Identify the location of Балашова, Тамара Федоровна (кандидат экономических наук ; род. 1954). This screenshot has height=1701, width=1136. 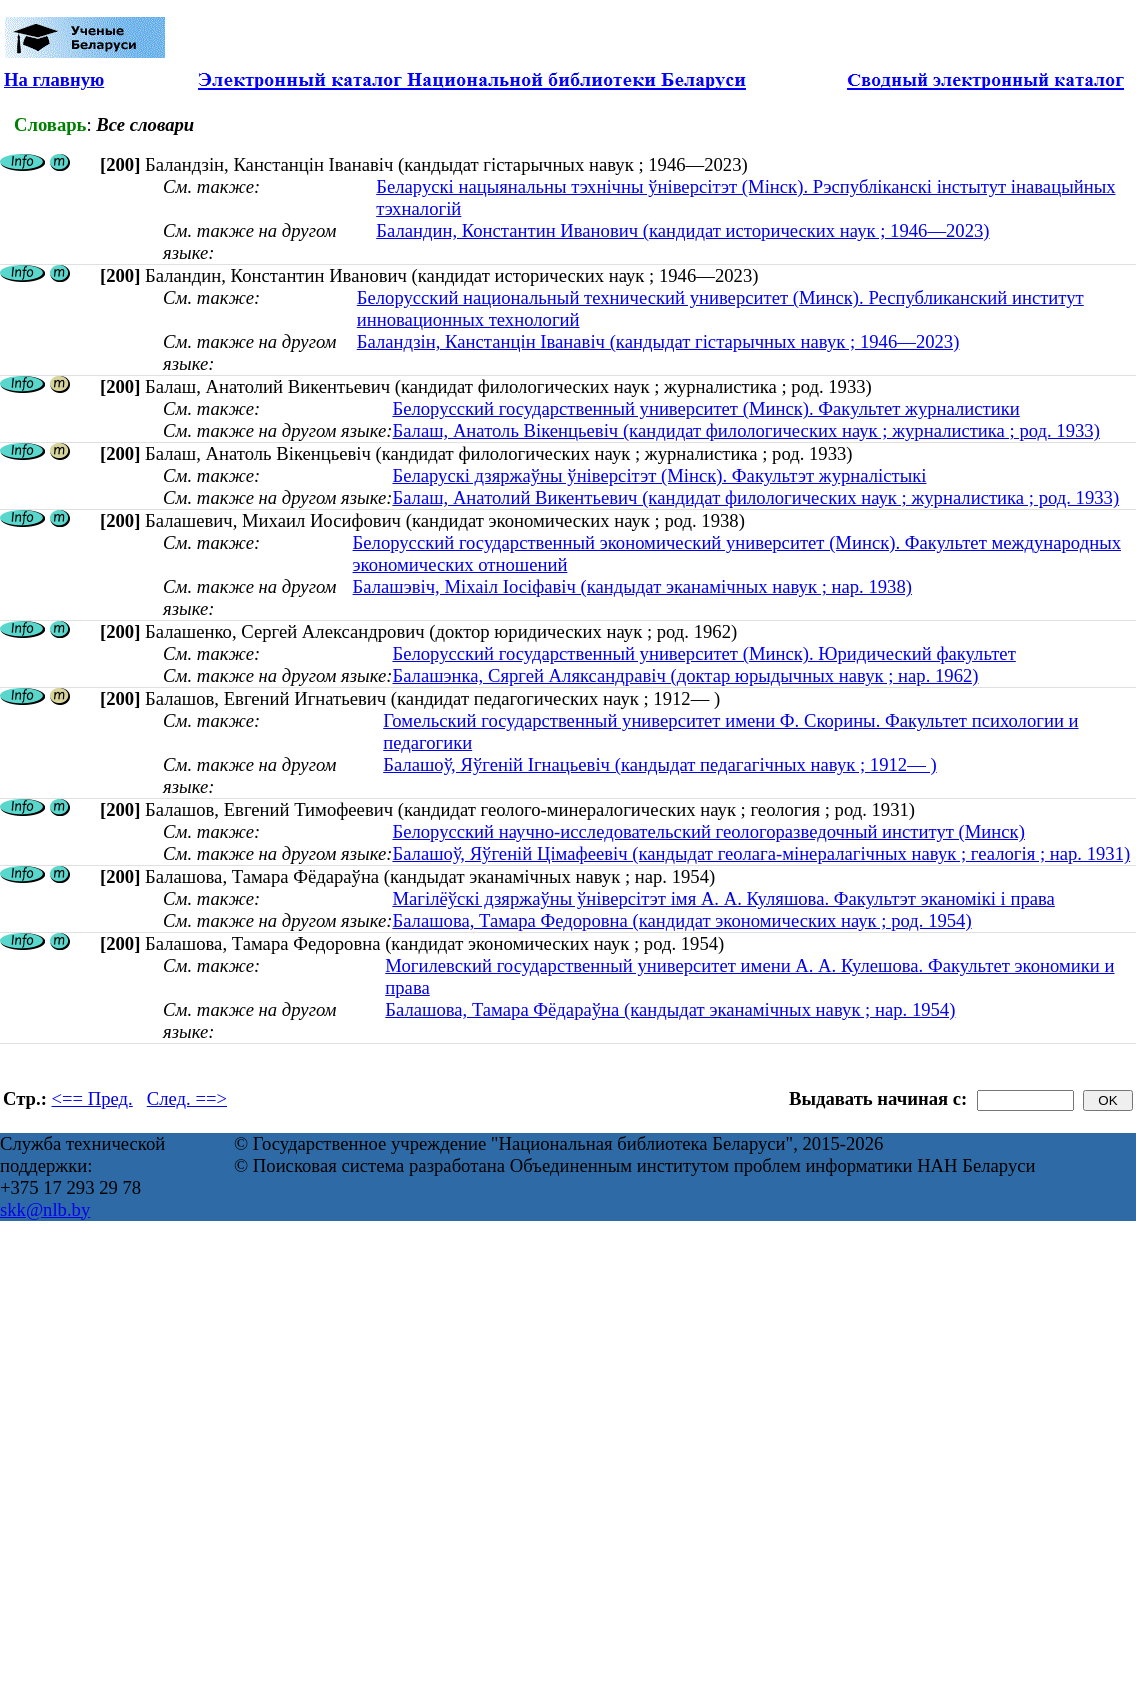
(681, 920).